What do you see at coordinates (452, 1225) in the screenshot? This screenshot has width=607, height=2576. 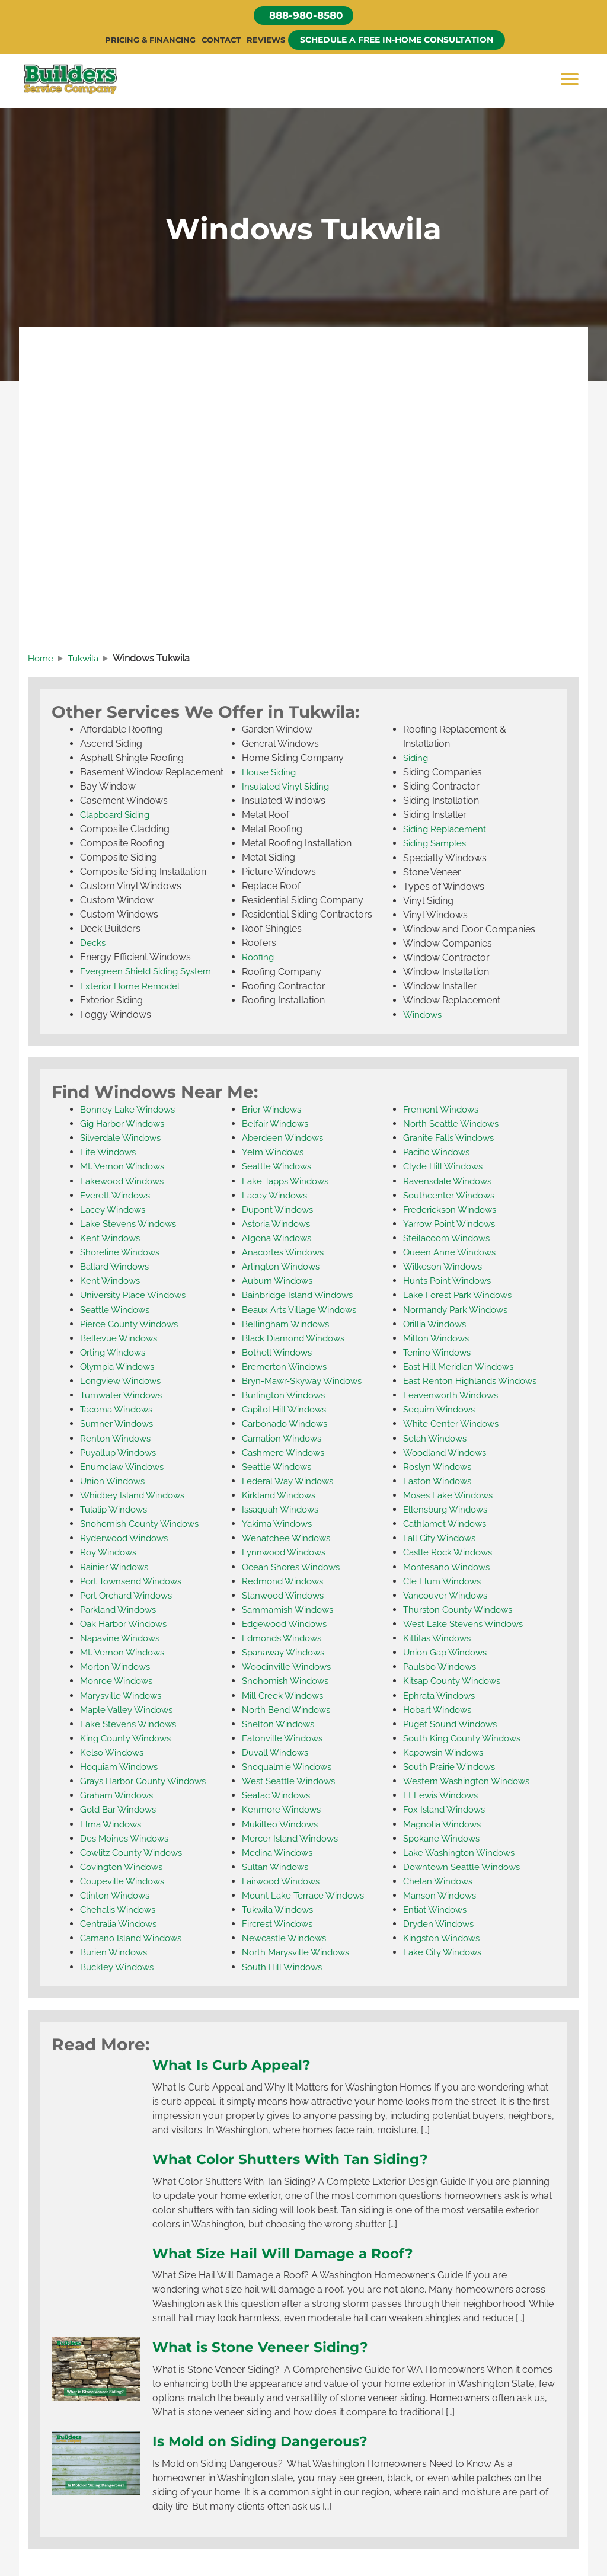 I see `Yarrow Point Windows` at bounding box center [452, 1225].